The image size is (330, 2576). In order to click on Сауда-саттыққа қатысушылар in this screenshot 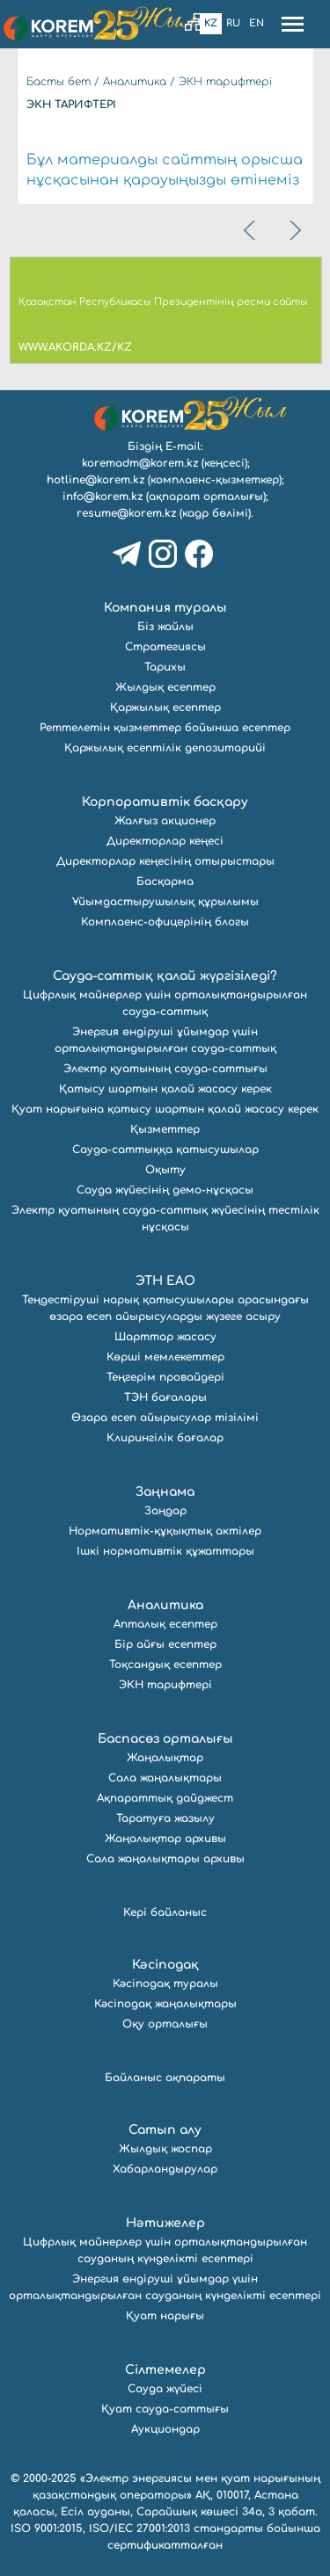, I will do `click(165, 1149)`.